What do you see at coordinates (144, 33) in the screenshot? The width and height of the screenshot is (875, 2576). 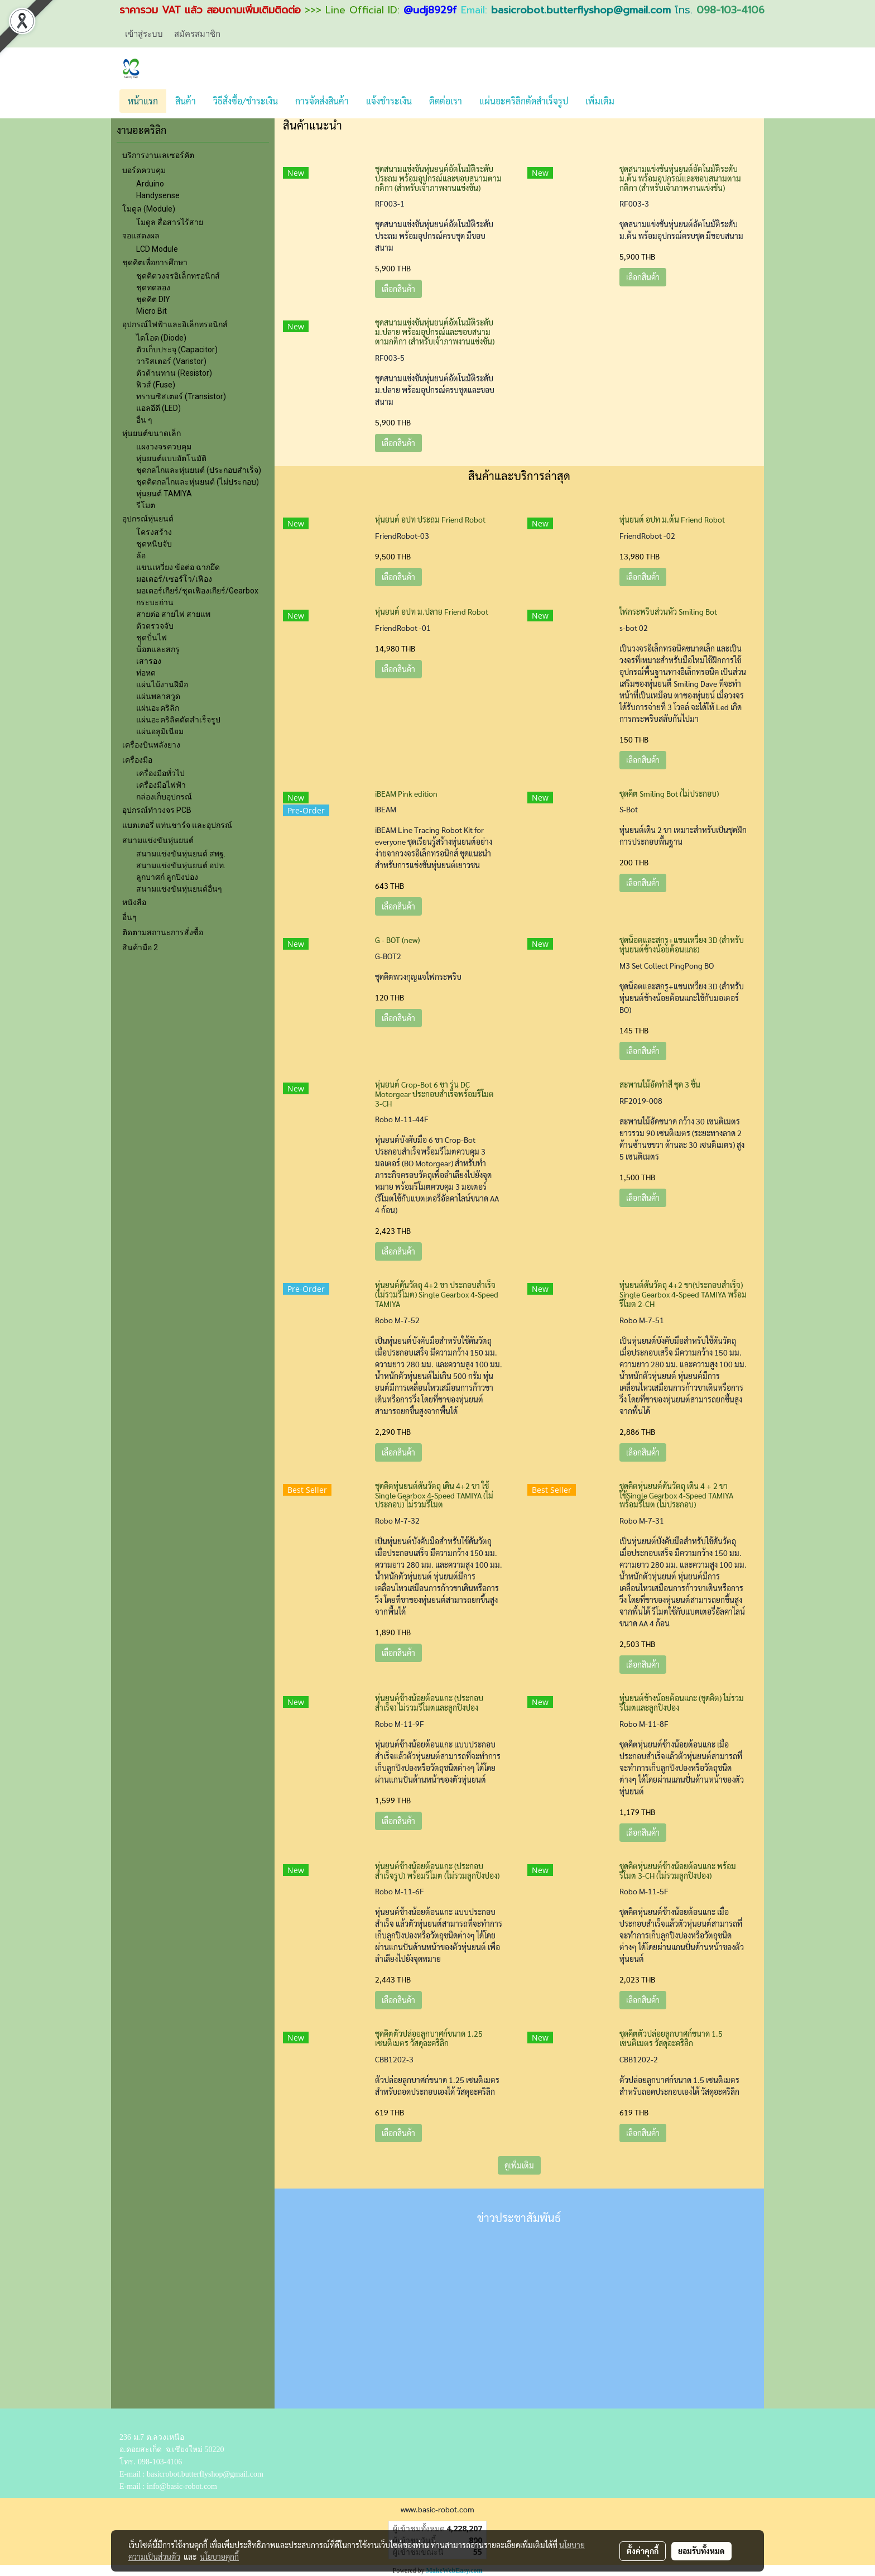 I see `เข้าสู่ระบบ` at bounding box center [144, 33].